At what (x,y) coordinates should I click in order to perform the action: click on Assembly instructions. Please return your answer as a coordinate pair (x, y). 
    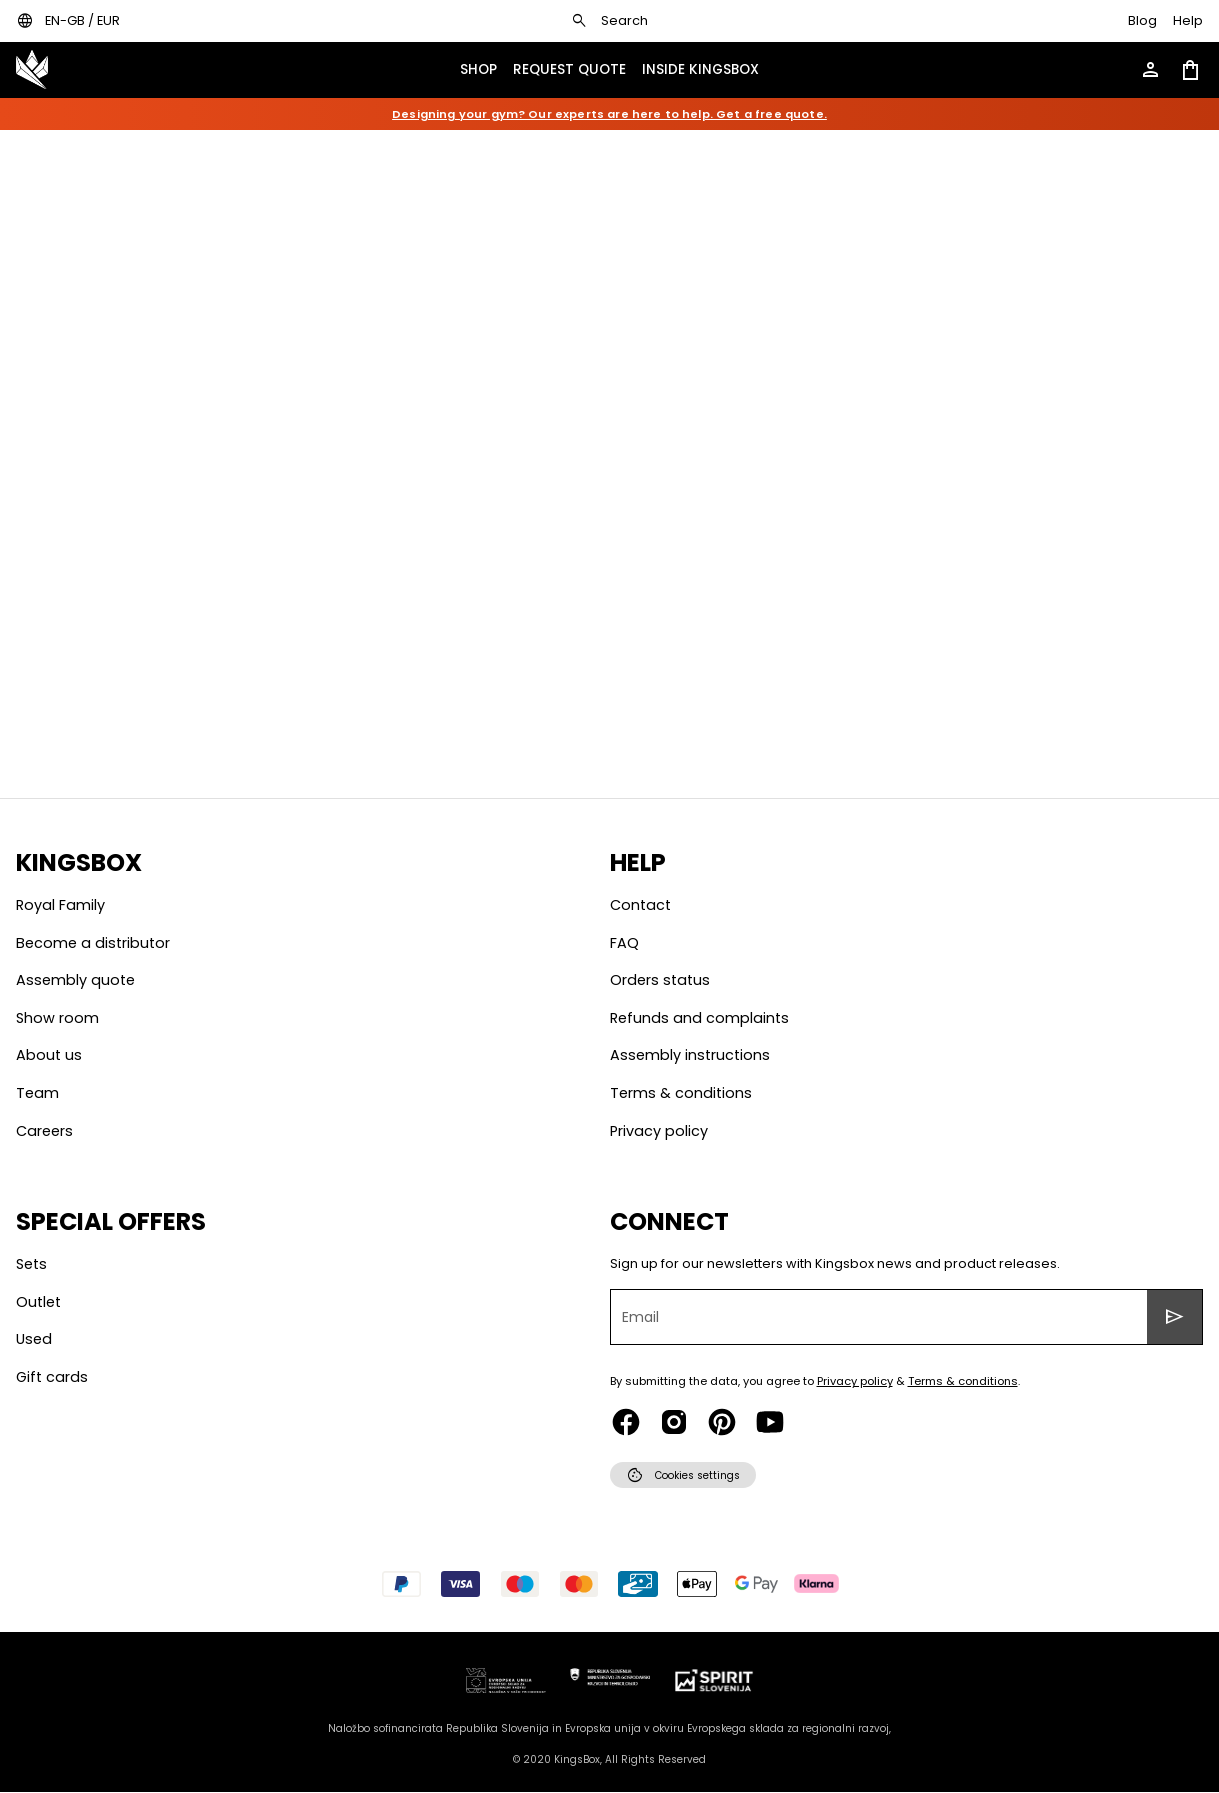
    Looking at the image, I should click on (690, 1055).